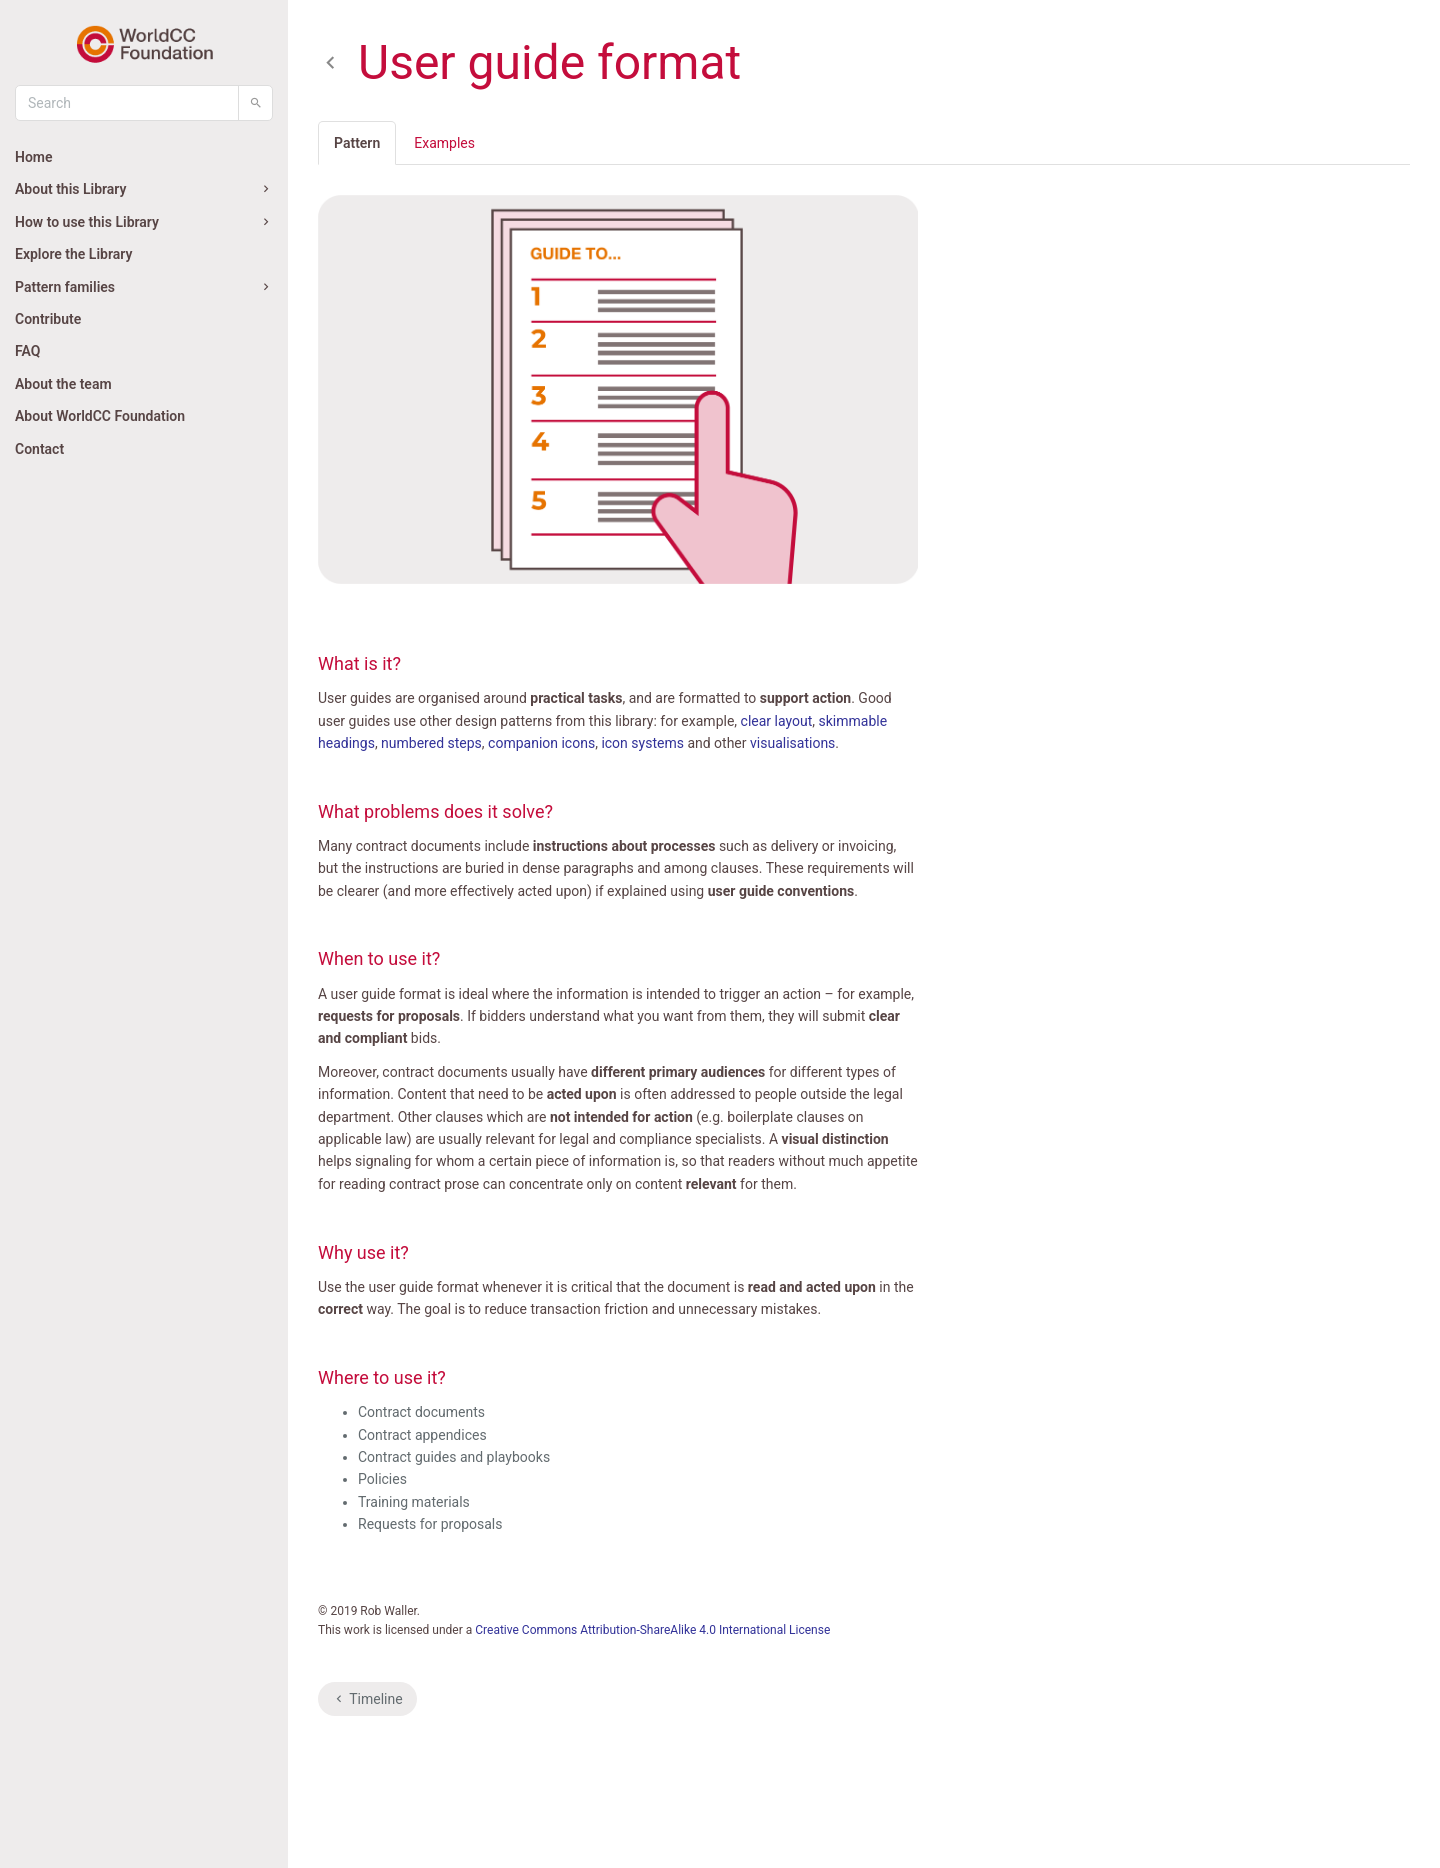 Image resolution: width=1440 pixels, height=1868 pixels. What do you see at coordinates (777, 721) in the screenshot?
I see `clear layout` at bounding box center [777, 721].